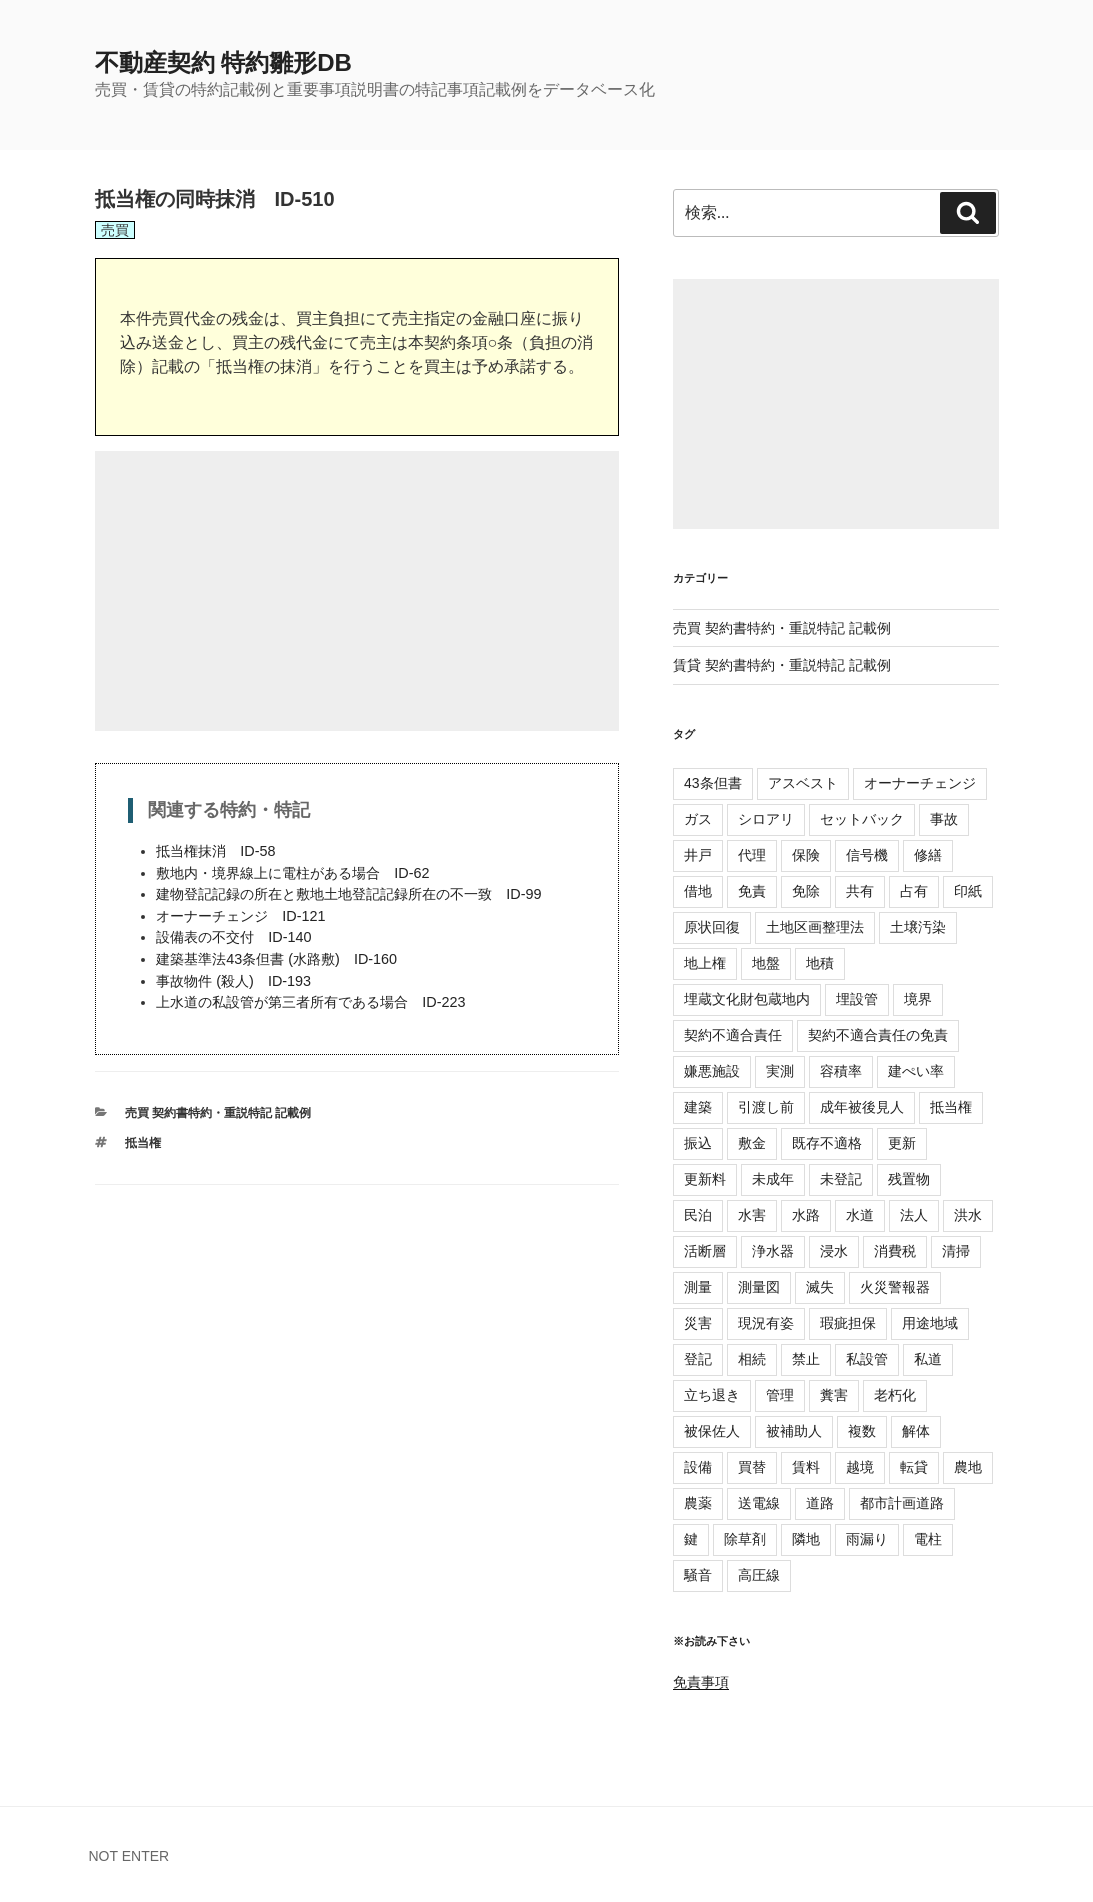 This screenshot has width=1093, height=1902. I want to click on 免責, so click(752, 891).